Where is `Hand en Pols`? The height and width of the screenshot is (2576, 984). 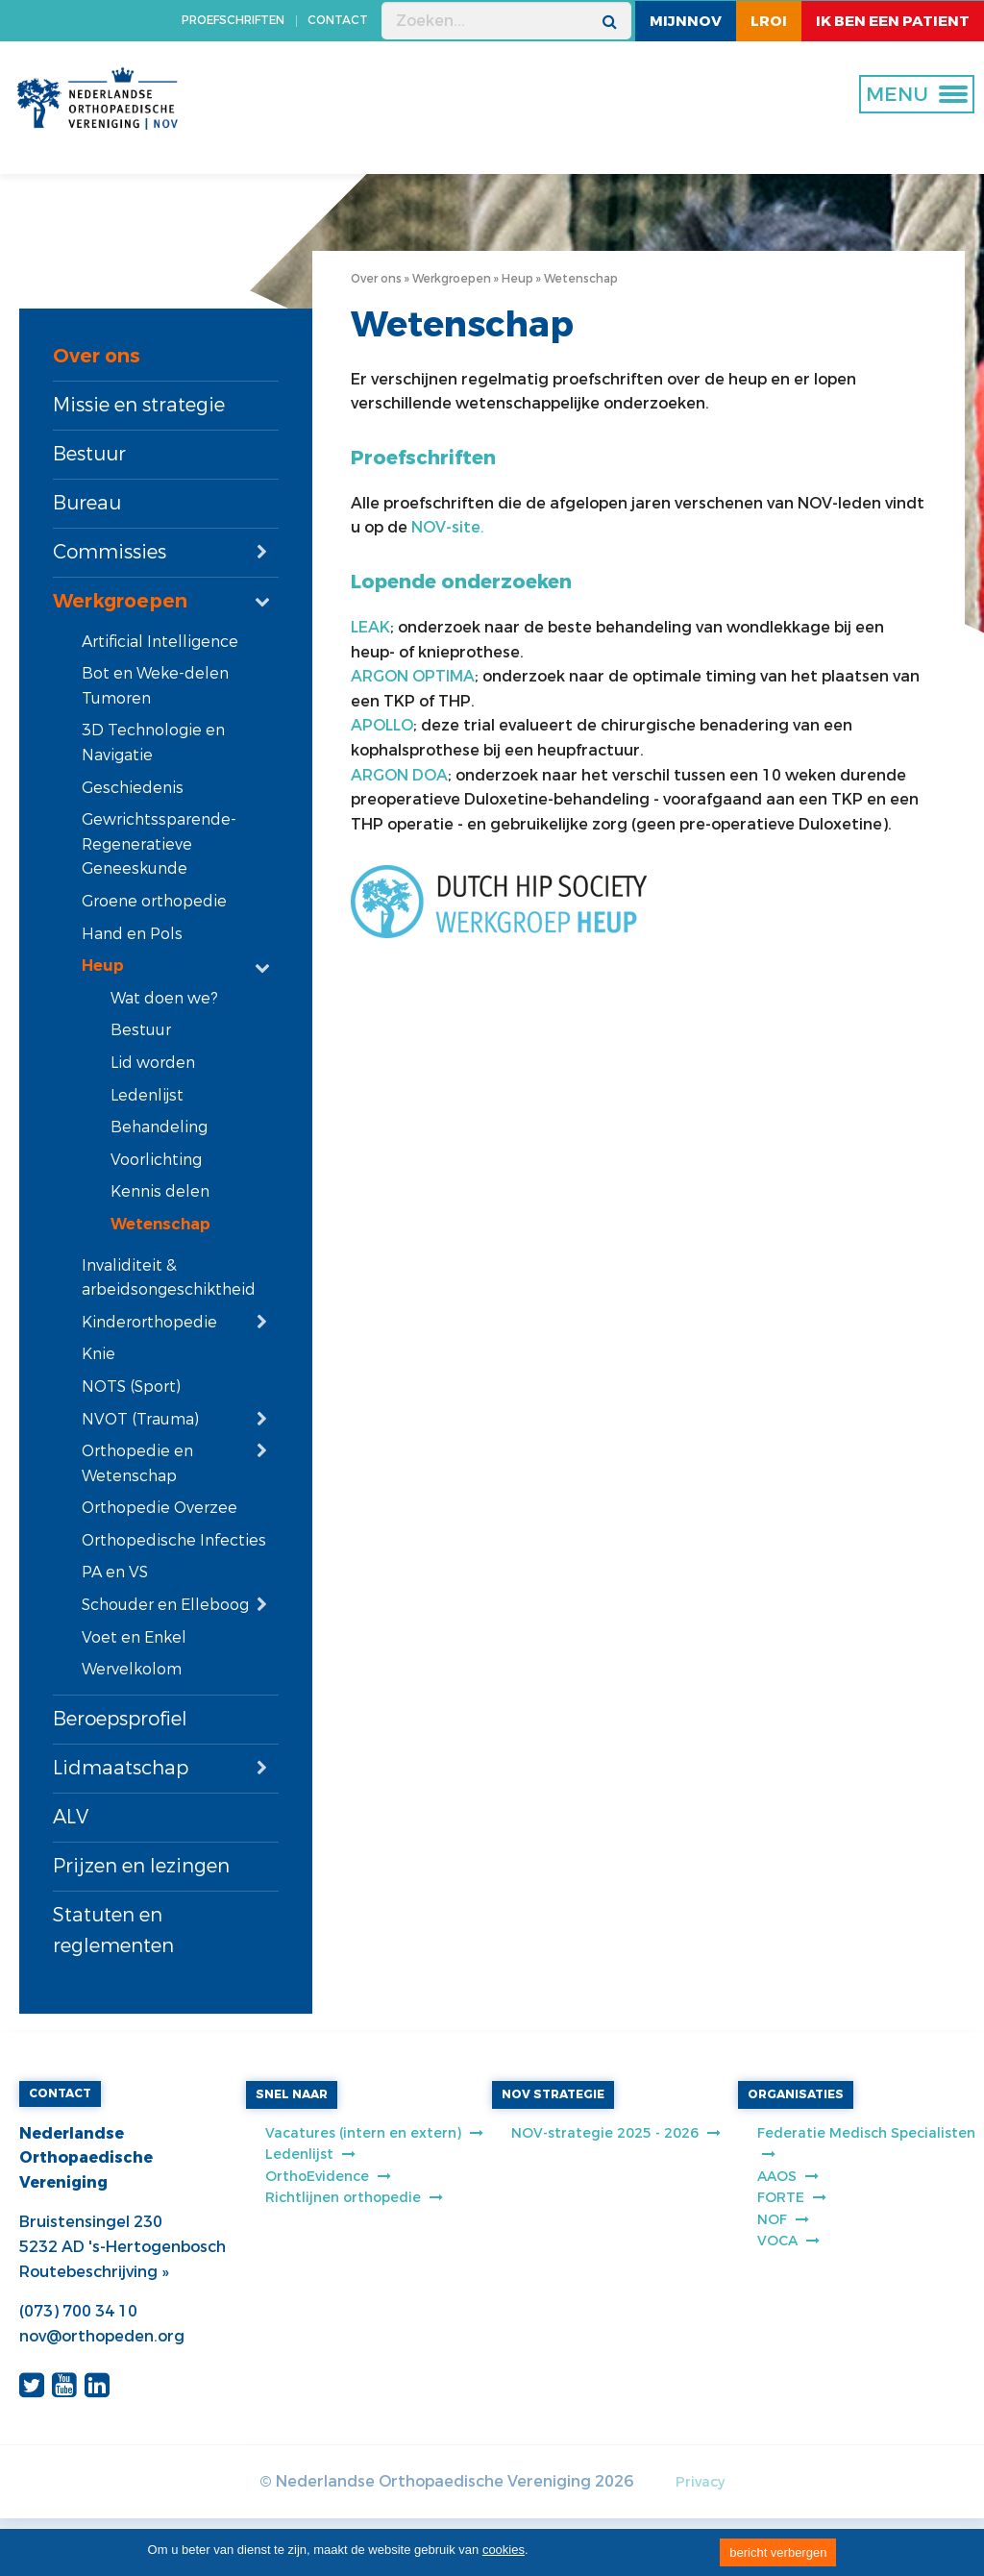
Hand en Pols is located at coordinates (132, 934).